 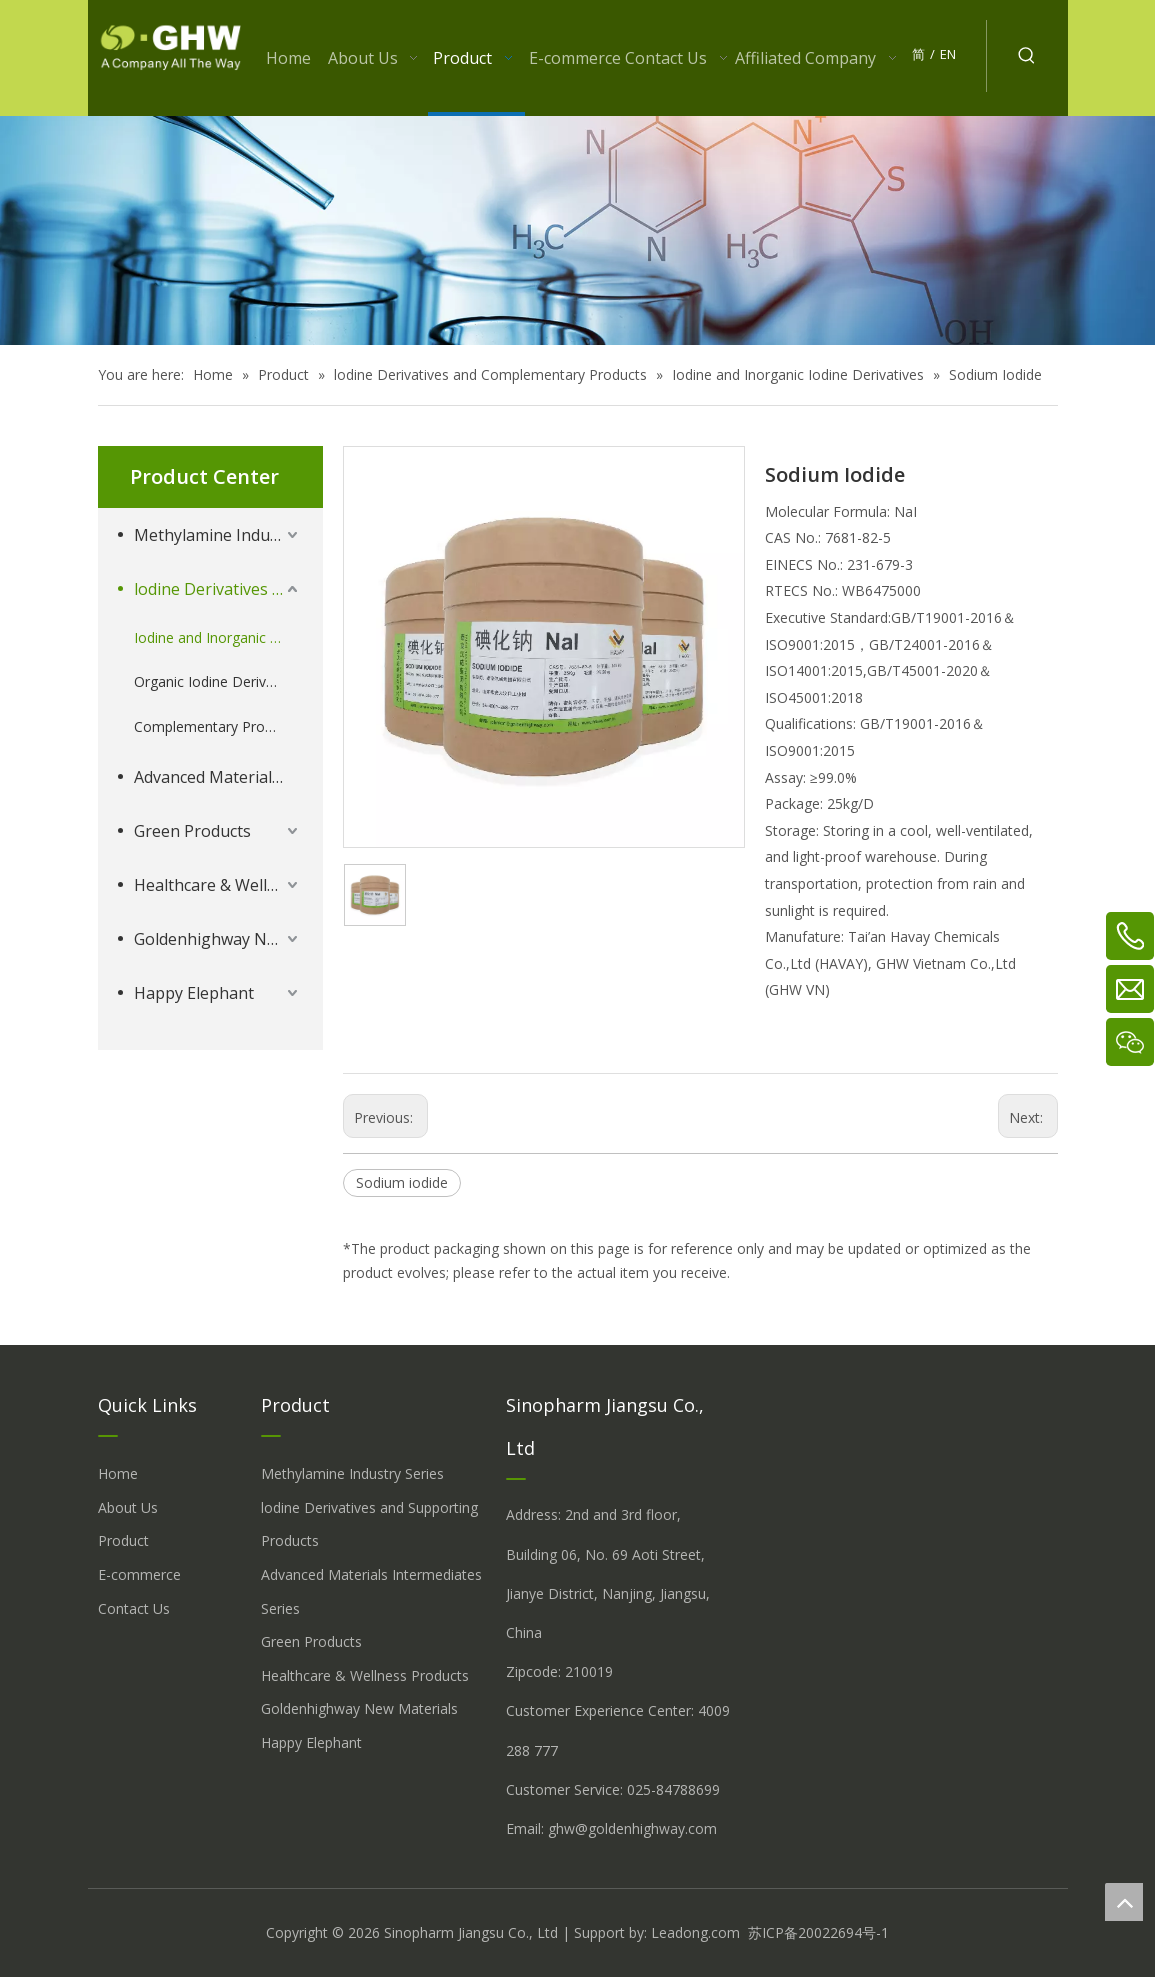 What do you see at coordinates (218, 535) in the screenshot?
I see `Methylamine Industry Series` at bounding box center [218, 535].